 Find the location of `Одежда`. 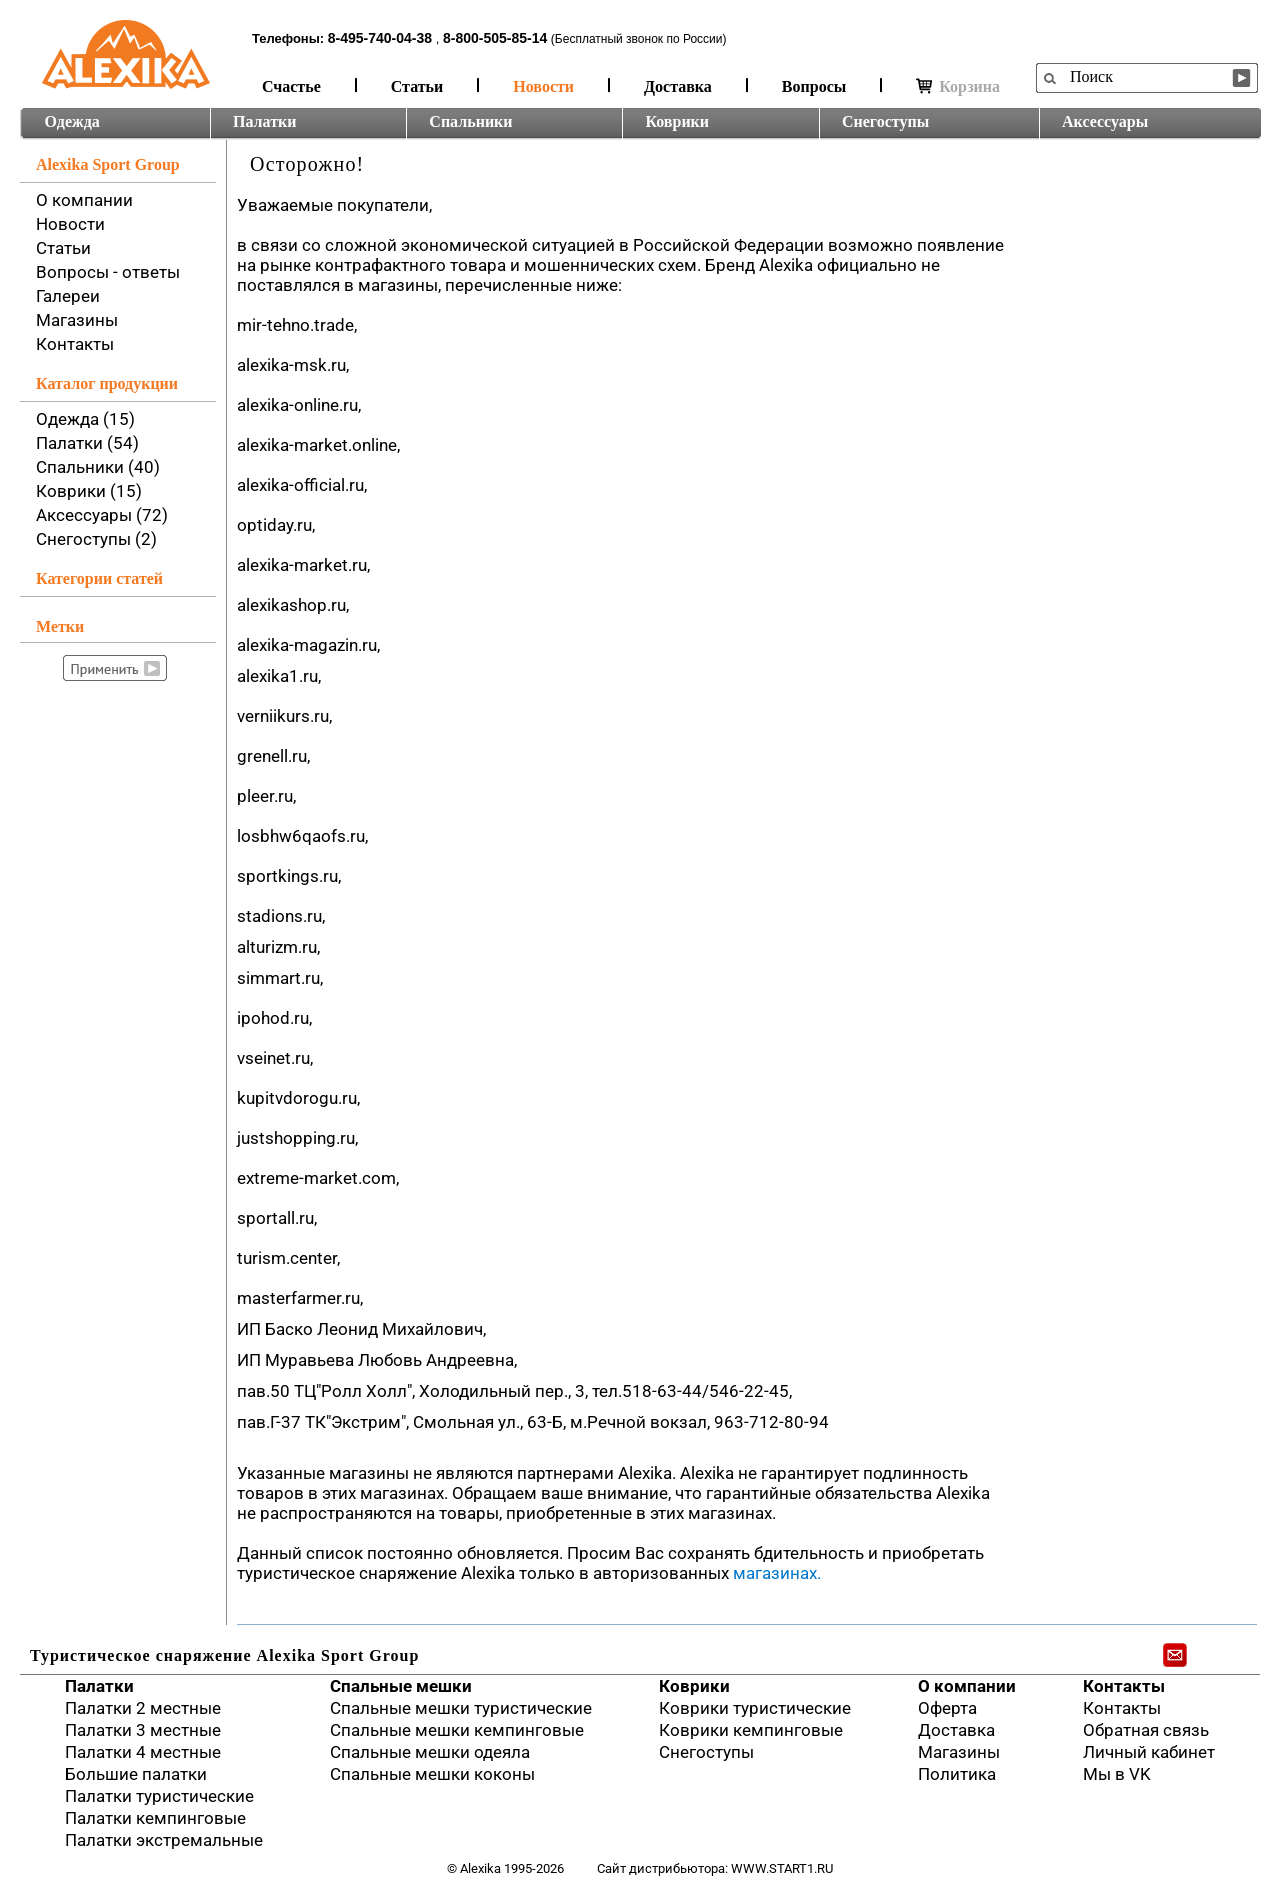

Одежда is located at coordinates (72, 121).